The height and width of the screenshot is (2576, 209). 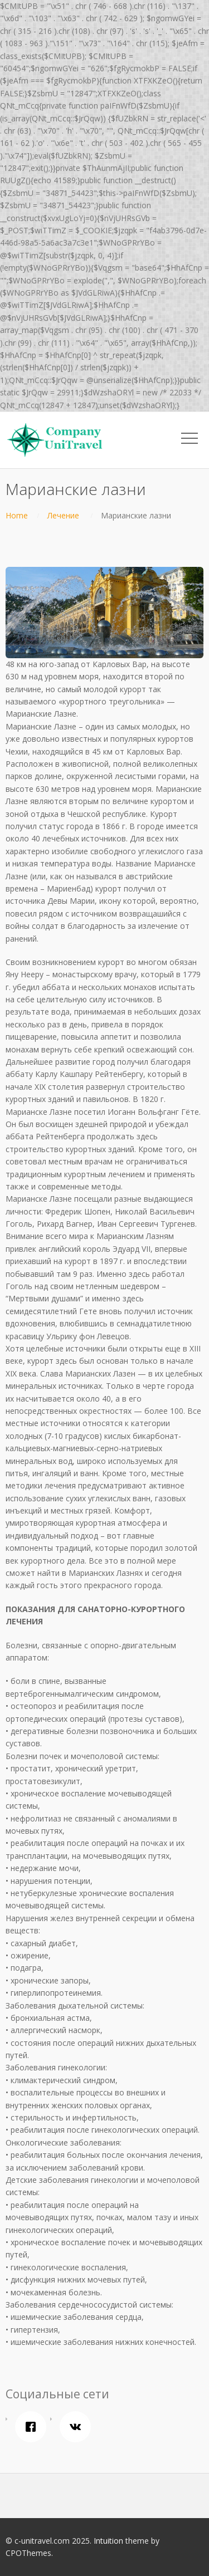 What do you see at coordinates (17, 515) in the screenshot?
I see `Home` at bounding box center [17, 515].